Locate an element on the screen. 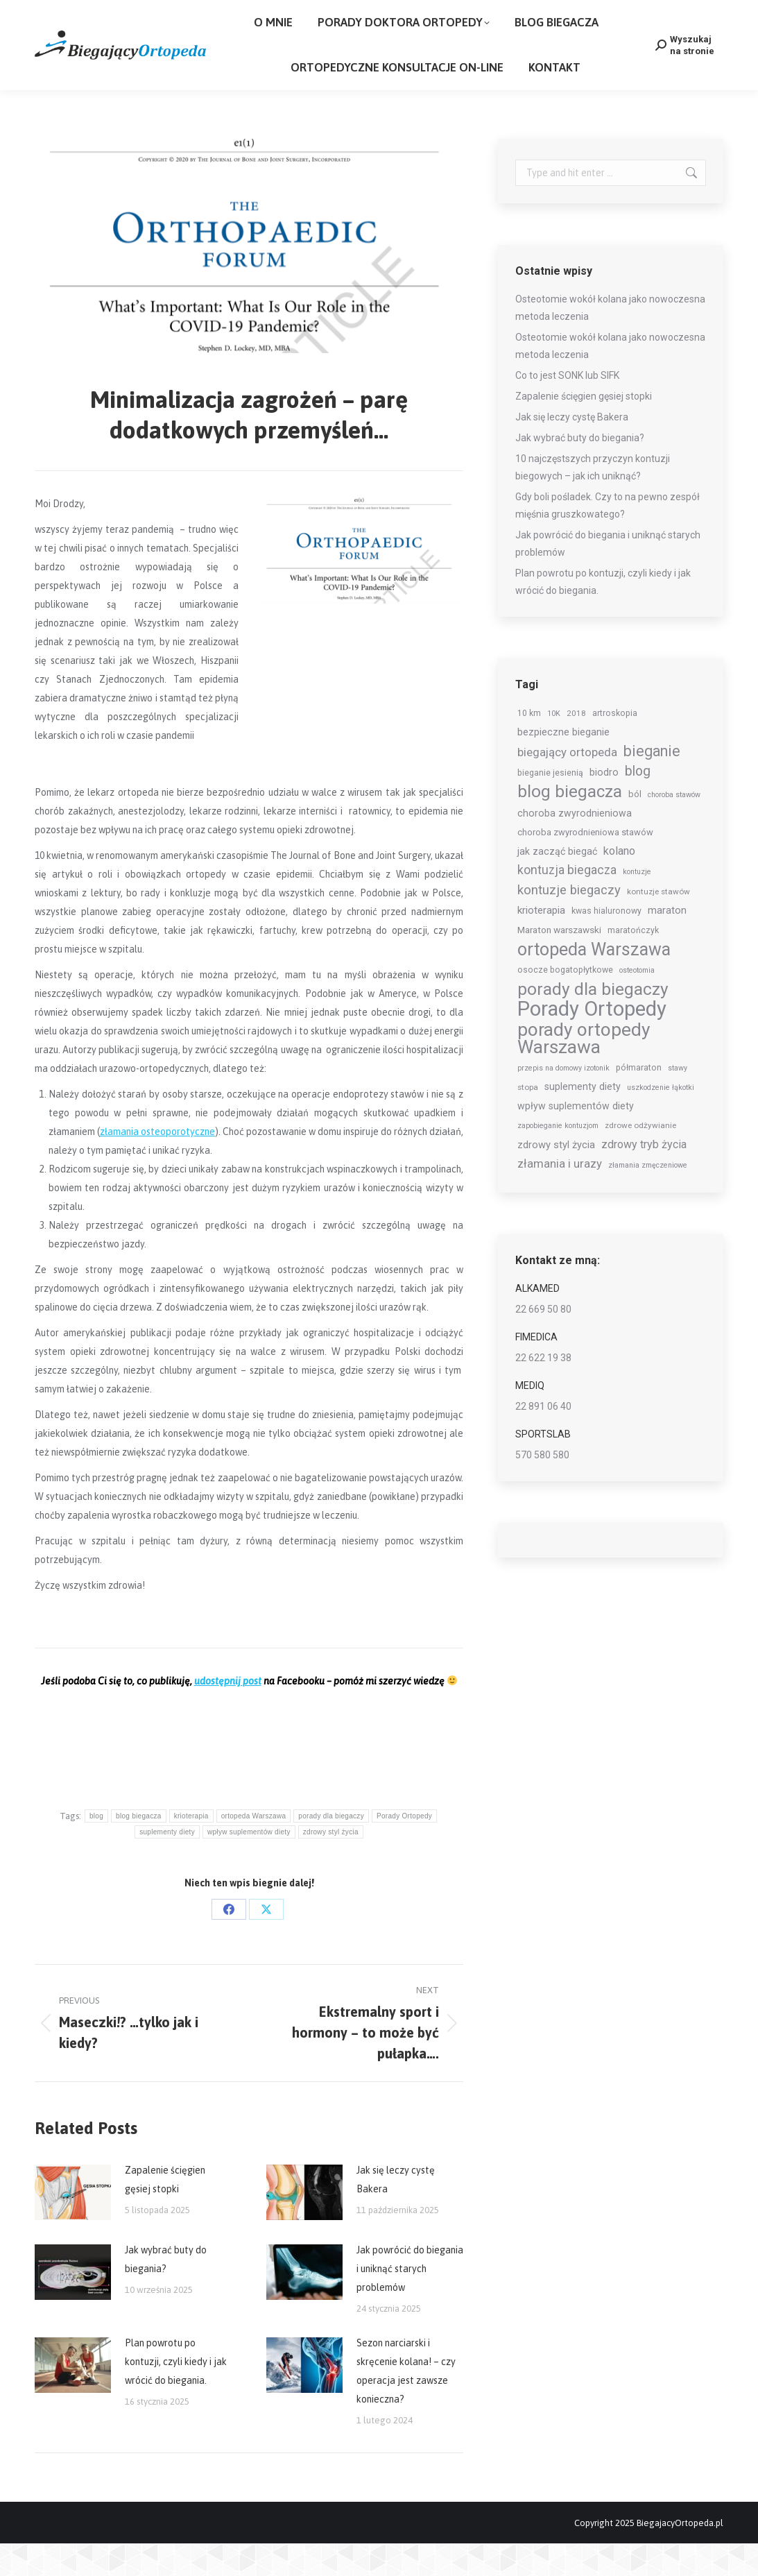  bezpieczne bieganie [bezpieczne bieganie (11 elementów)] is located at coordinates (563, 764).